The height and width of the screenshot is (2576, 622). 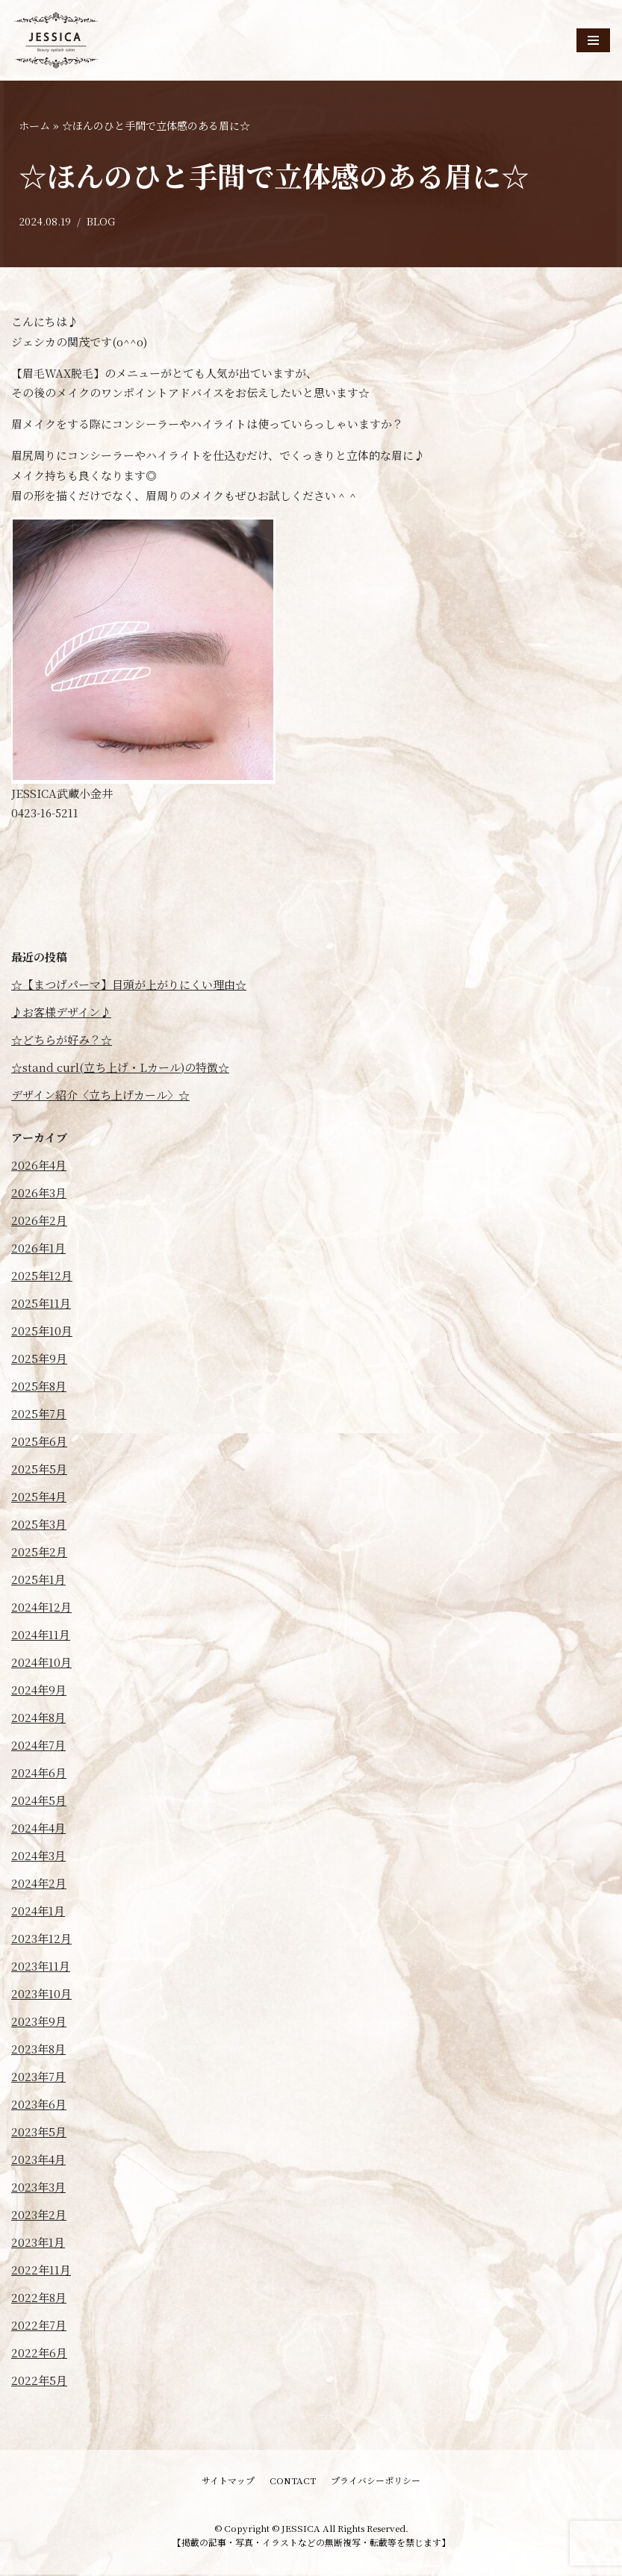 What do you see at coordinates (38, 1829) in the screenshot?
I see `2024年4月` at bounding box center [38, 1829].